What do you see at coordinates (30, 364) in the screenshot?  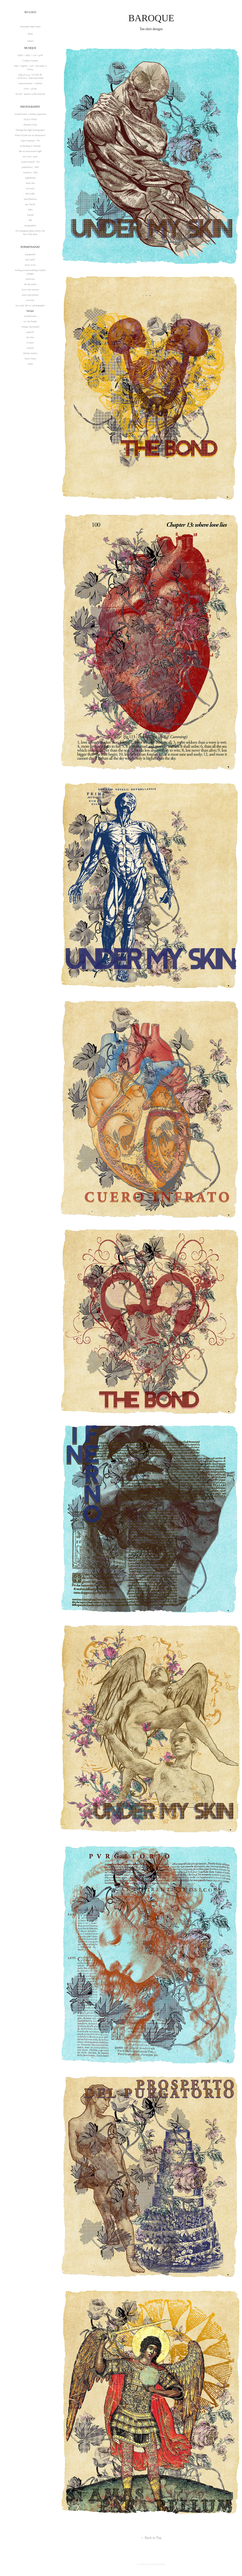 I see `urban` at bounding box center [30, 364].